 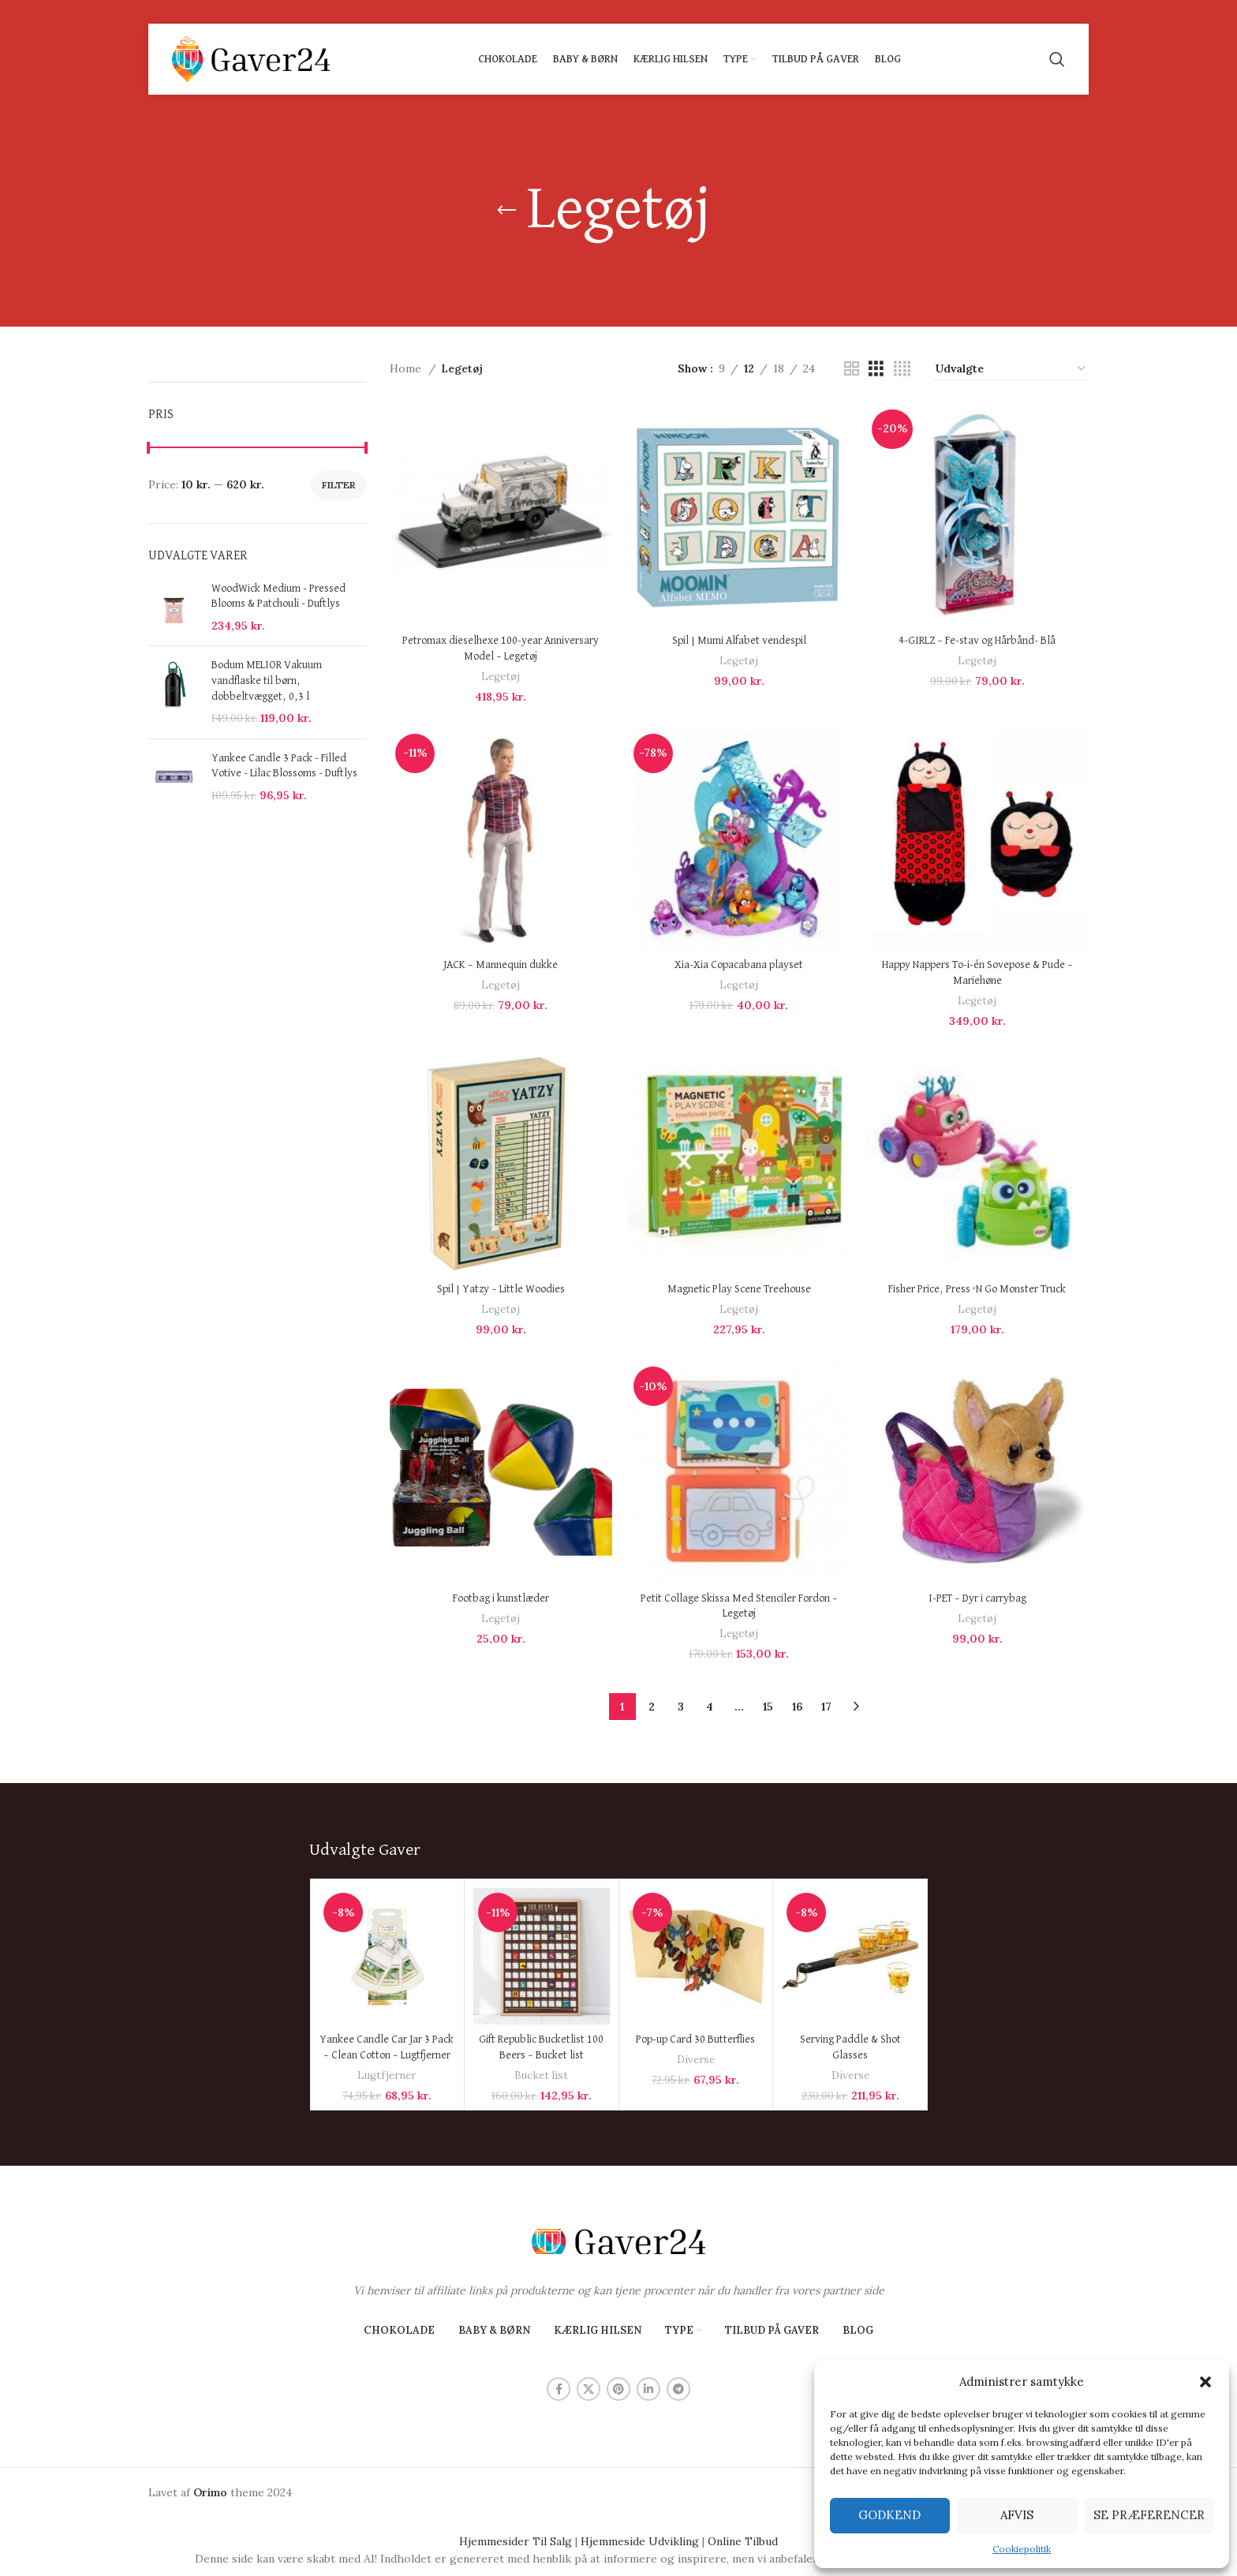 I want to click on [Grid view 3], so click(x=876, y=369).